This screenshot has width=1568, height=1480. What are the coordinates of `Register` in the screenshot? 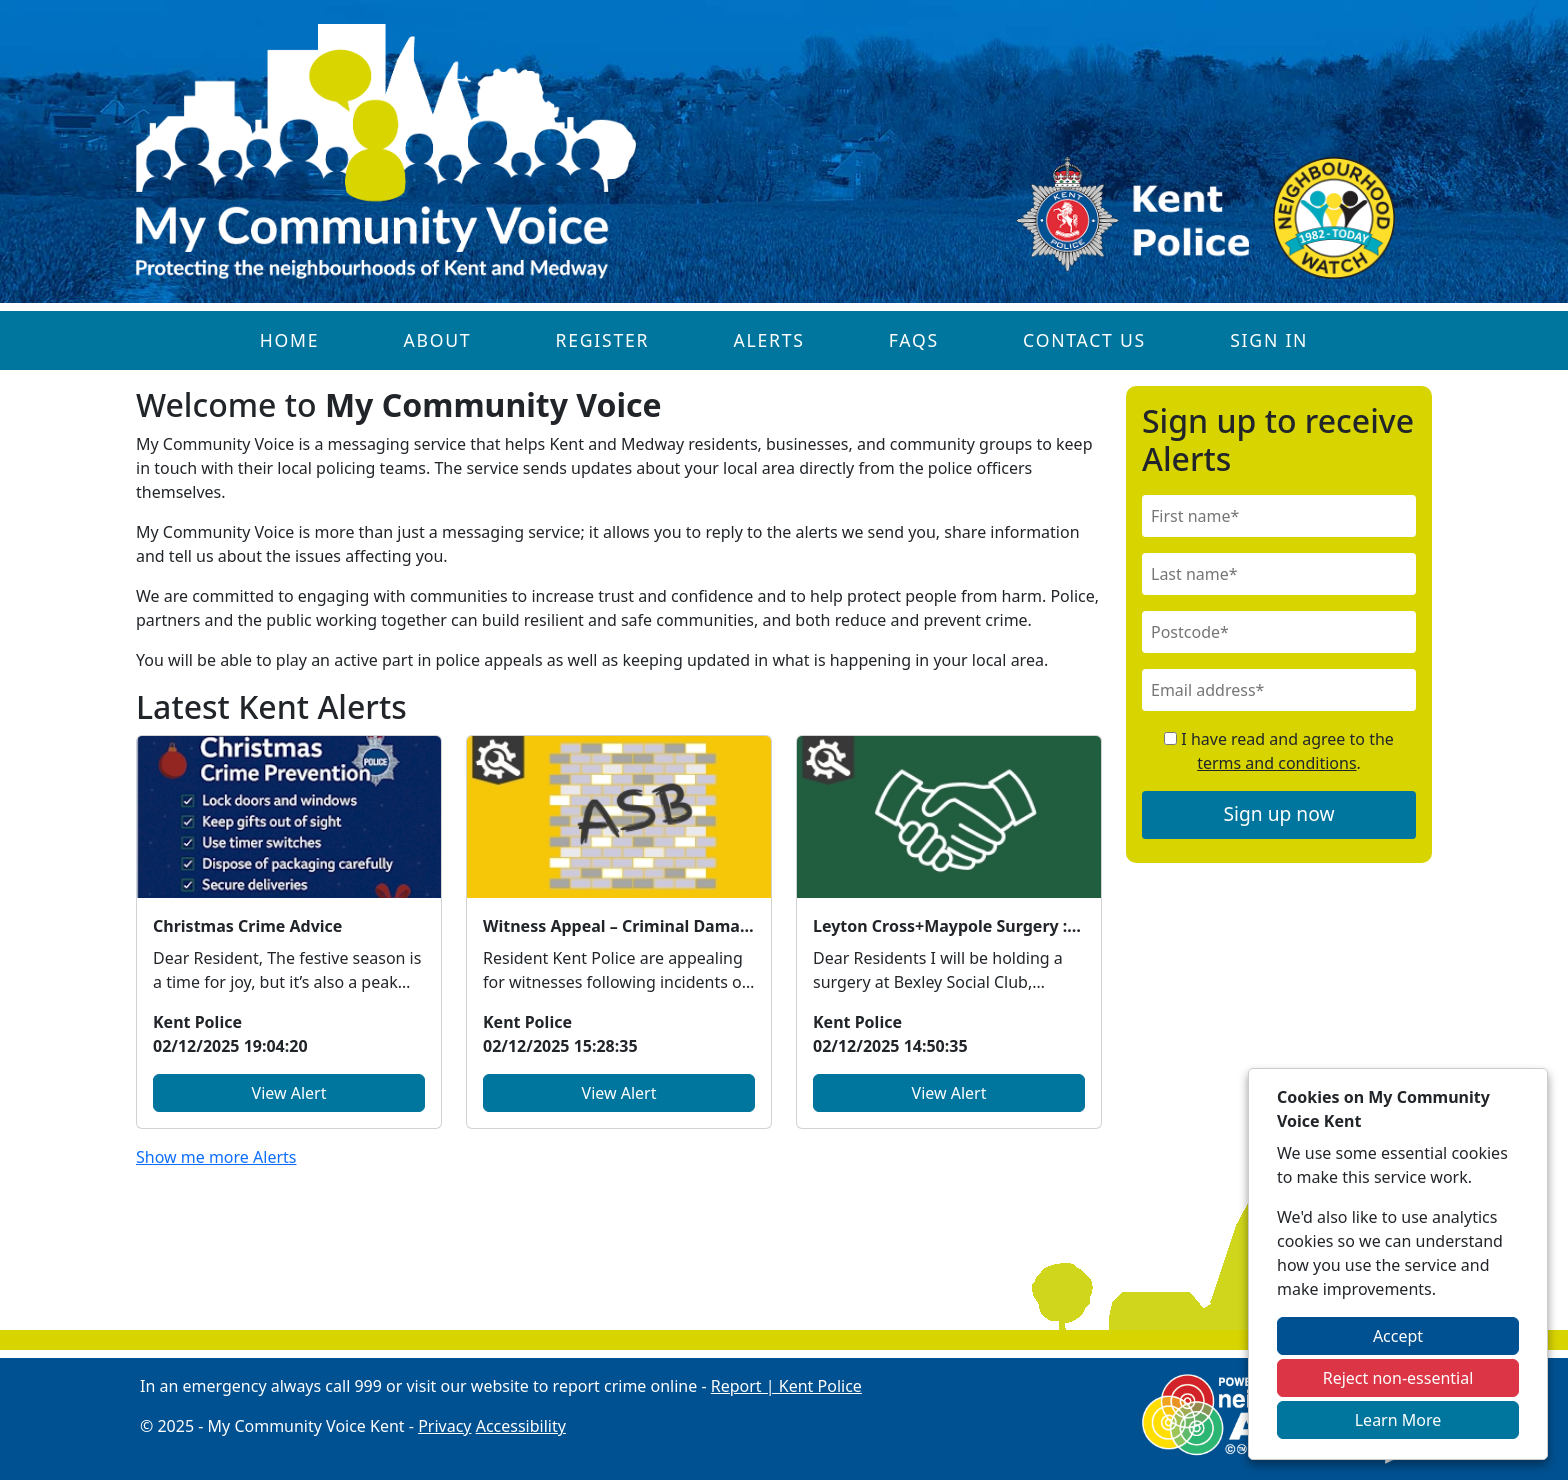 It's located at (603, 340).